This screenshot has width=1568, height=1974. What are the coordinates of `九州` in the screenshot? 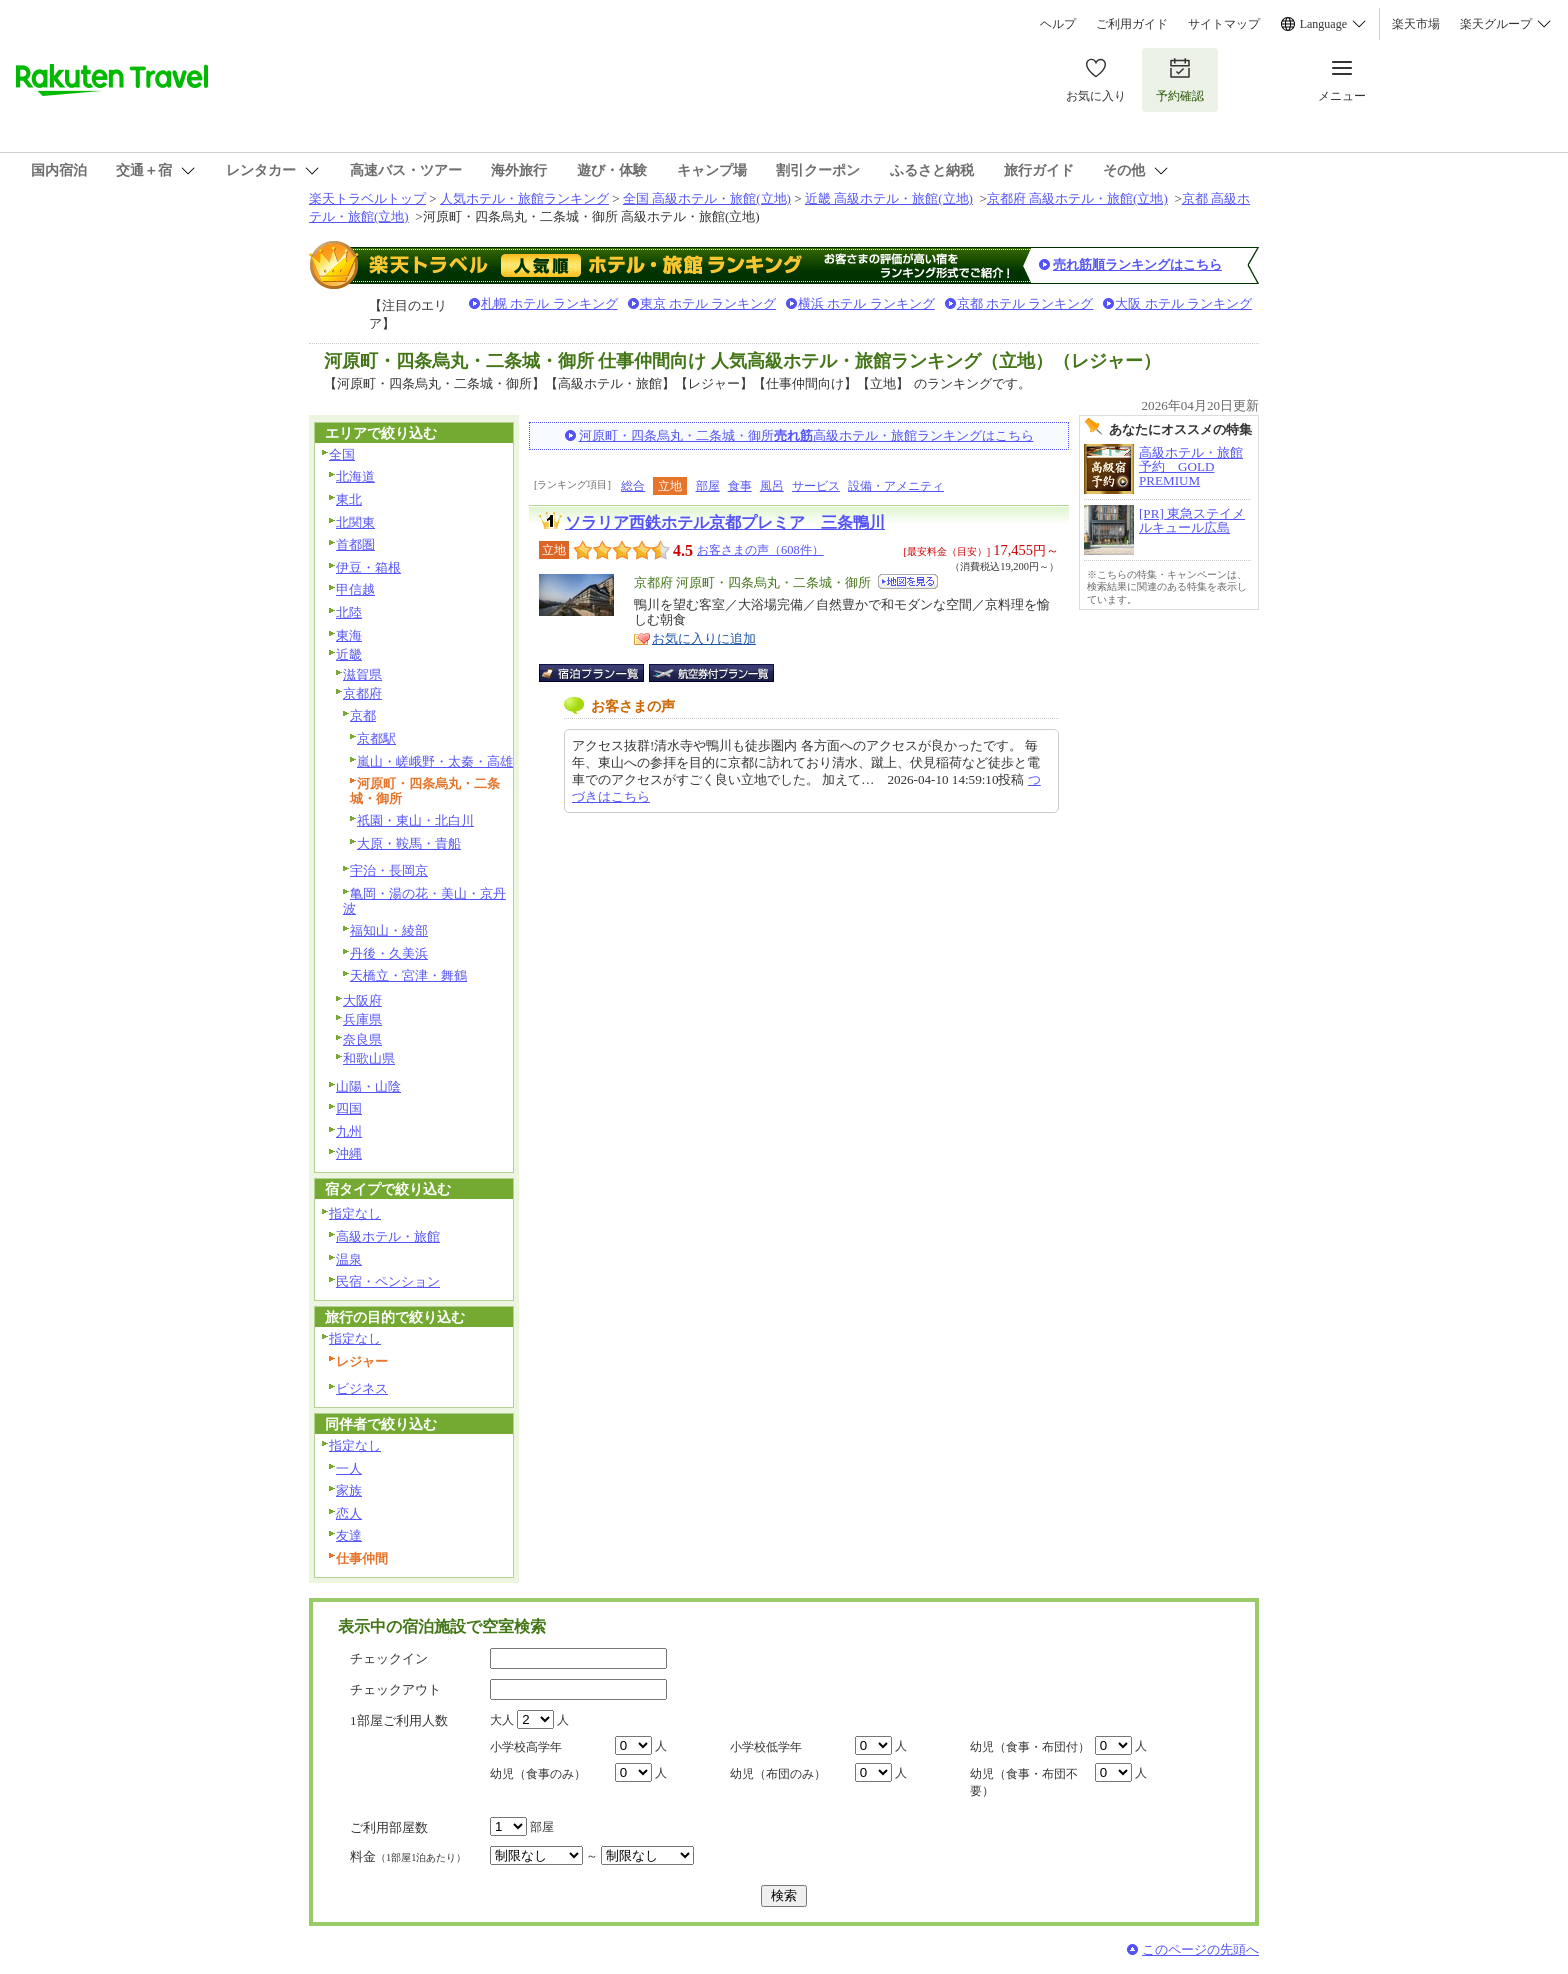 It's located at (349, 1131).